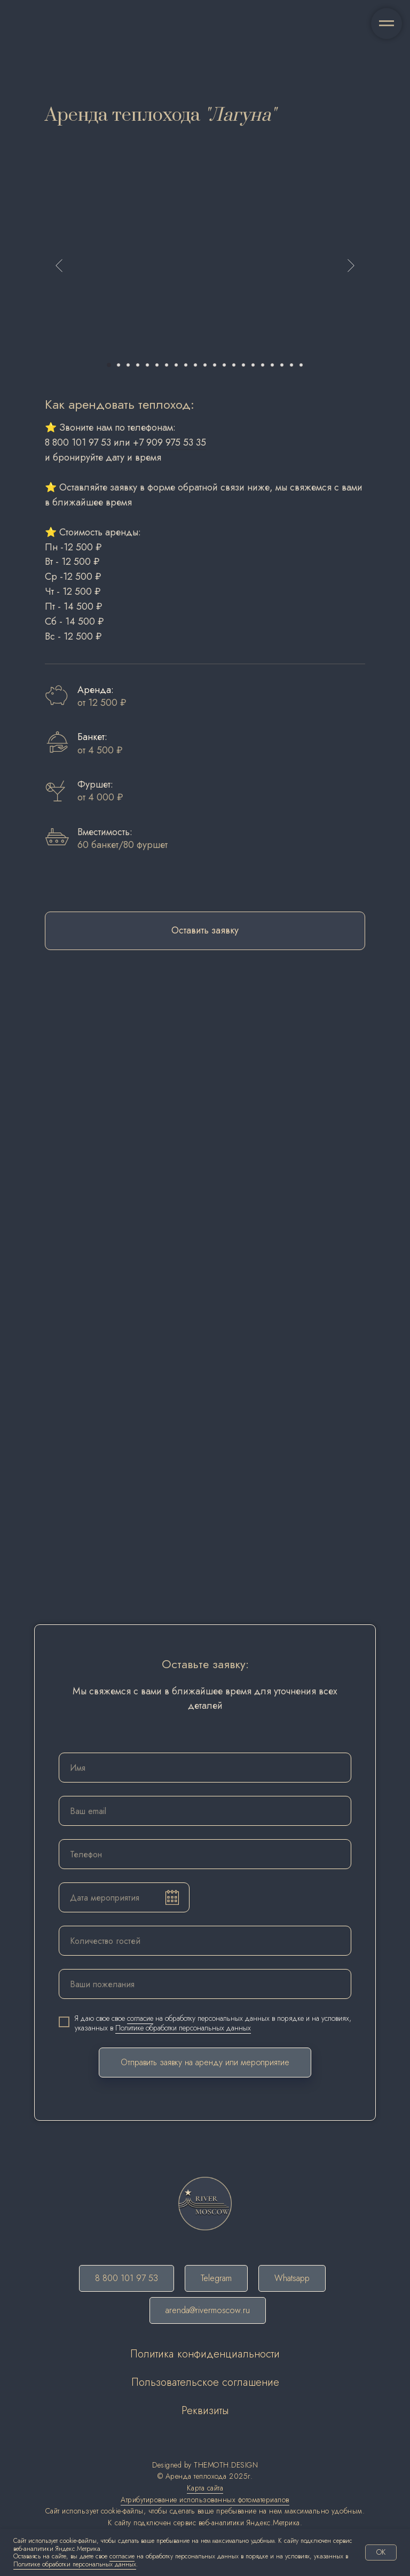 This screenshot has width=410, height=2576. Describe the element at coordinates (272, 365) in the screenshot. I see `[Перейти к слайду 18]` at that location.